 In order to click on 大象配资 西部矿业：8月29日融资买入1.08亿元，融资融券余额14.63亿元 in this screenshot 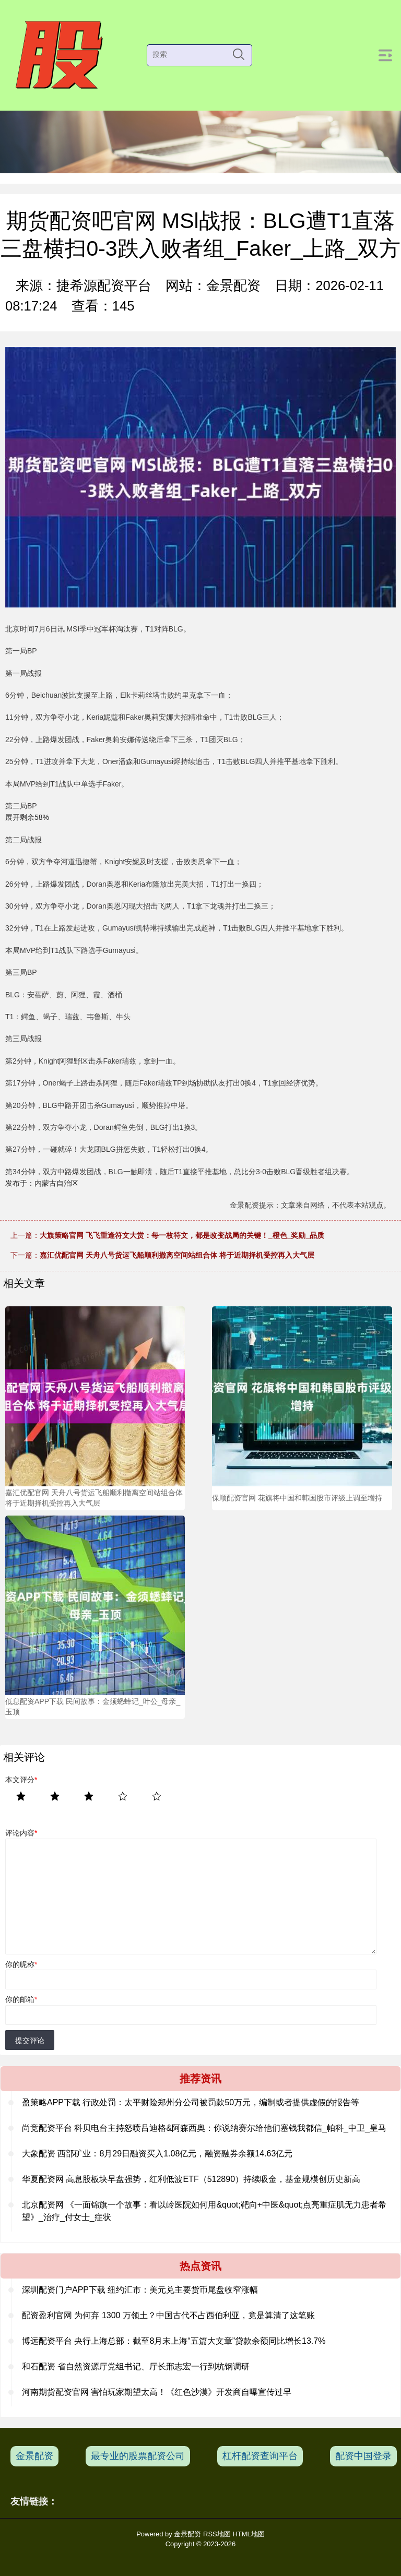, I will do `click(157, 2153)`.